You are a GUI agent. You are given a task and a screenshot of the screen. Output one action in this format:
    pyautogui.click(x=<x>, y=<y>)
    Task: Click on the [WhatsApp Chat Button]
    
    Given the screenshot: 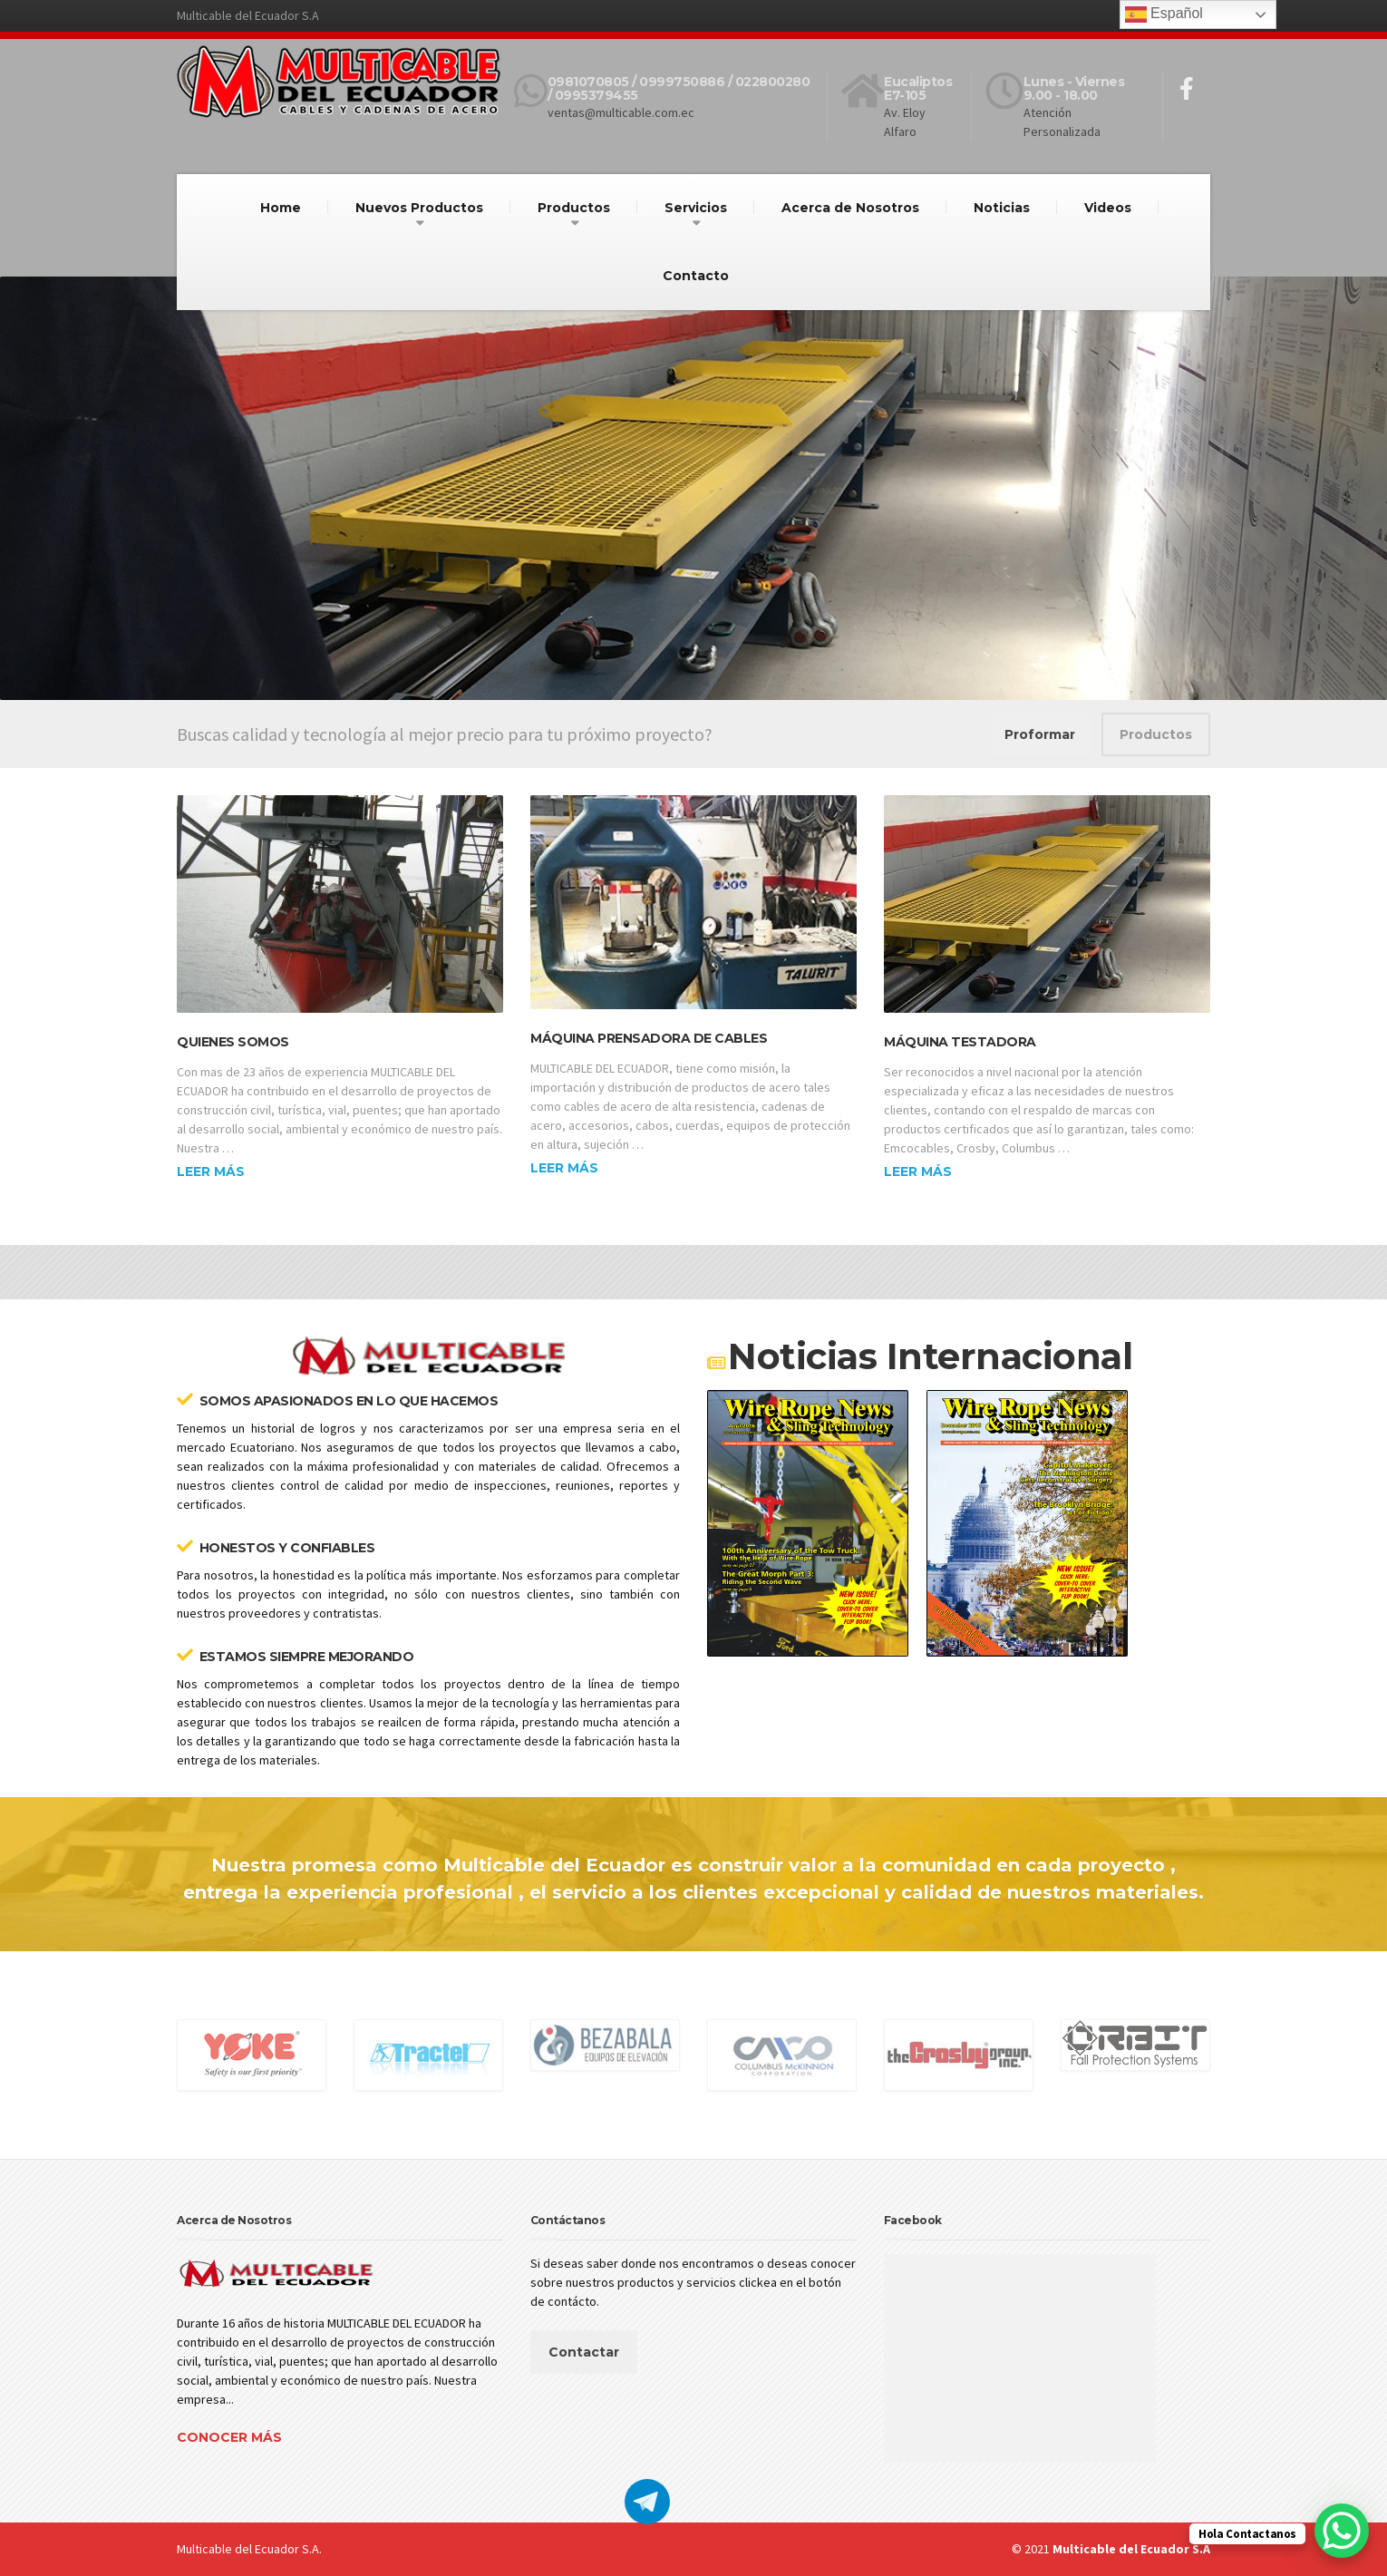 What is the action you would take?
    pyautogui.click(x=1341, y=2530)
    